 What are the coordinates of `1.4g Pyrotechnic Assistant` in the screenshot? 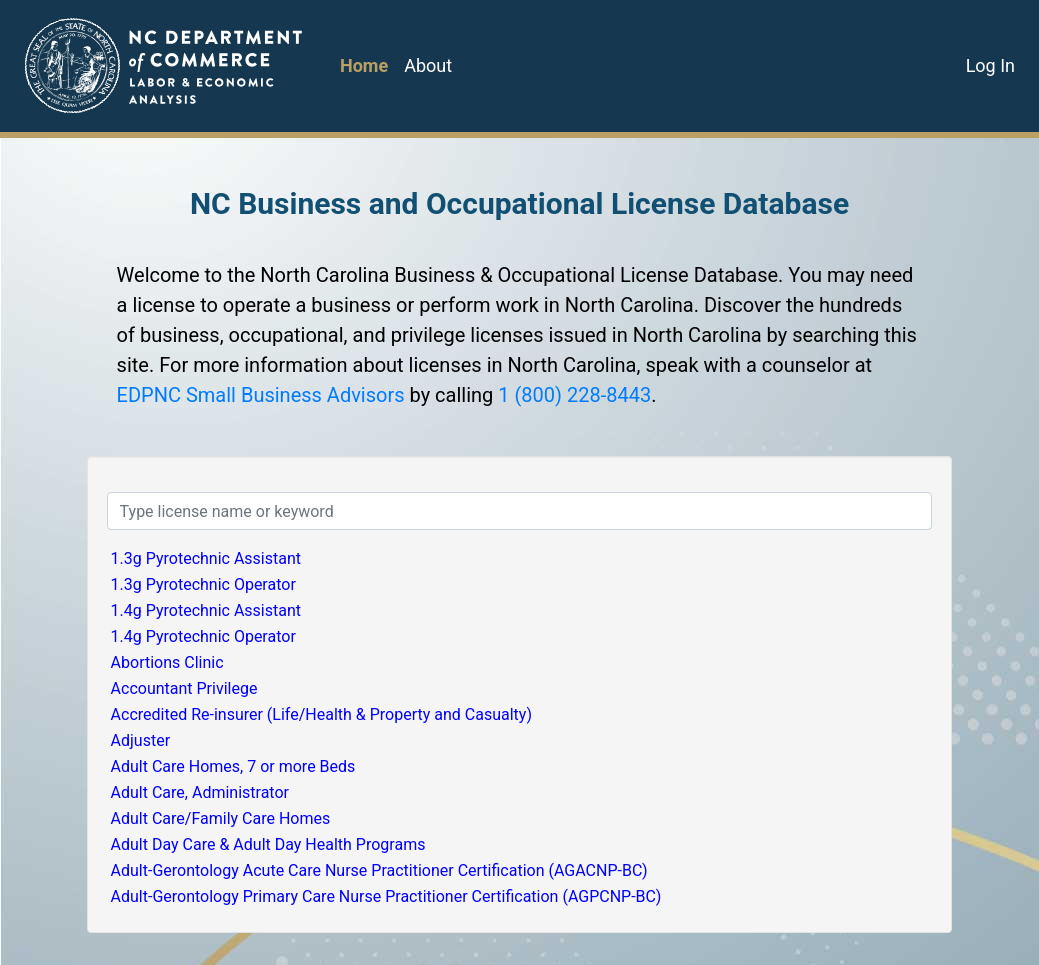 It's located at (206, 610).